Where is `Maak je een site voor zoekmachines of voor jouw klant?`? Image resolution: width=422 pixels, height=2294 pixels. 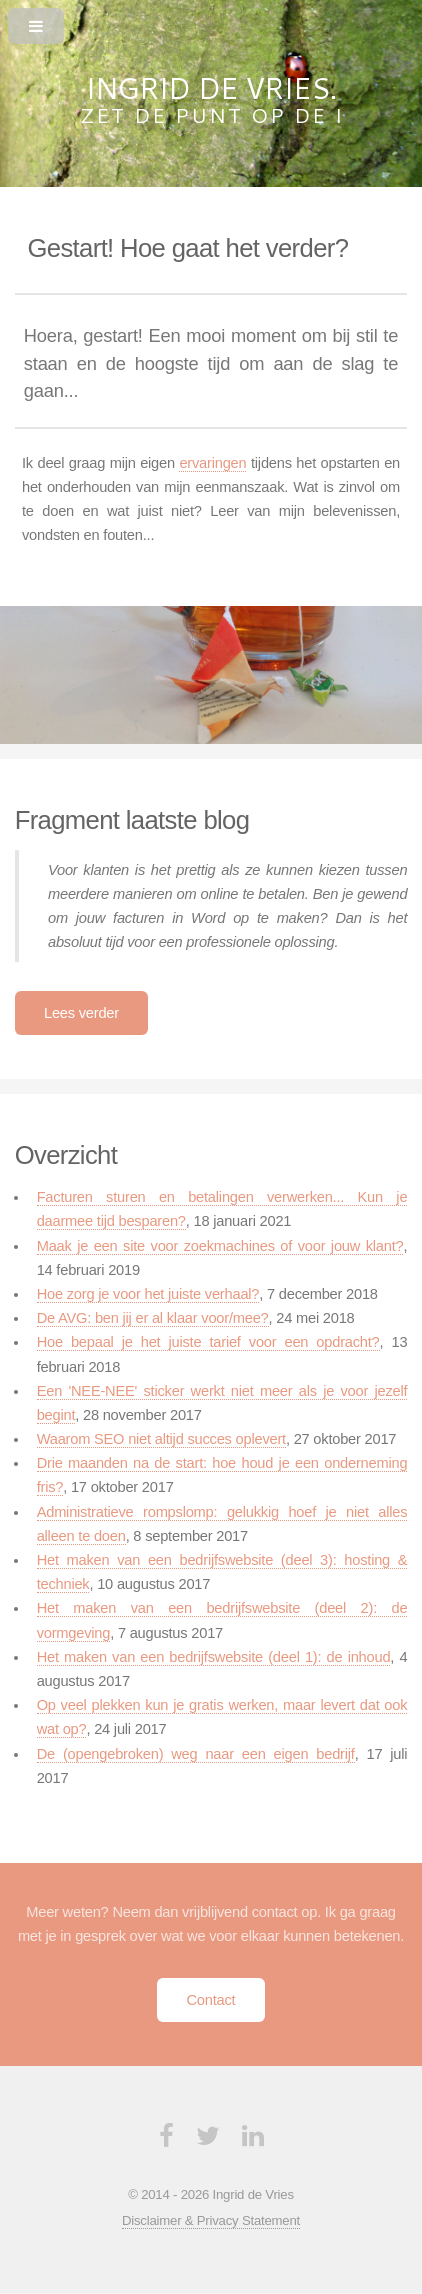 Maak je een site voor zoekmachines of voor jouw klant? is located at coordinates (220, 1246).